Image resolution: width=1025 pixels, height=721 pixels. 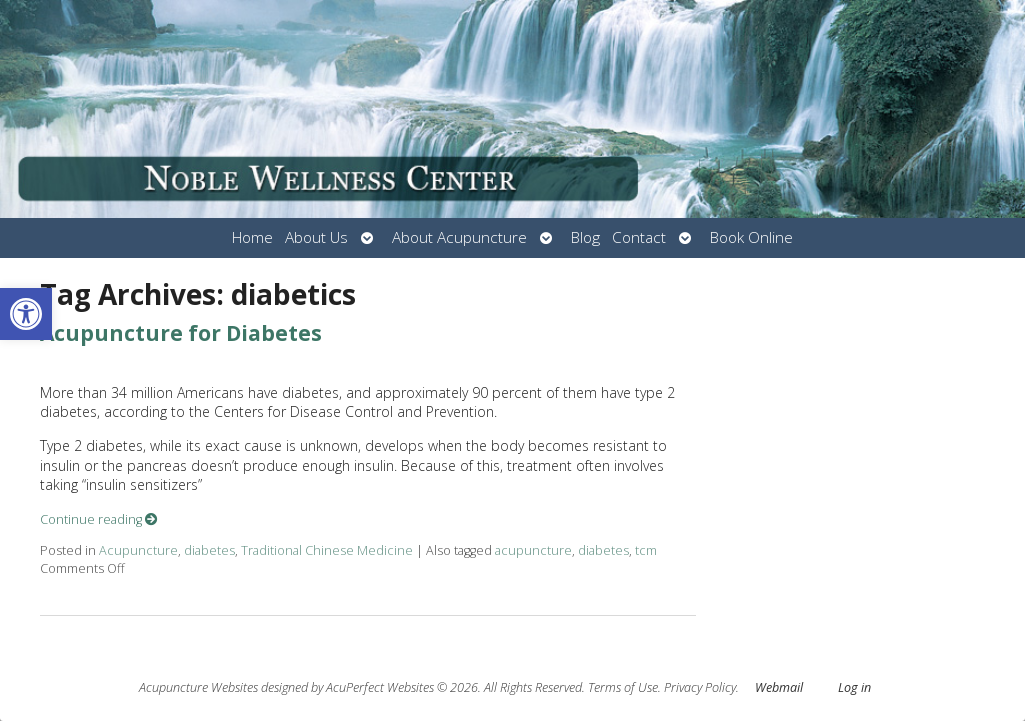 I want to click on Acupuncture, so click(x=138, y=550).